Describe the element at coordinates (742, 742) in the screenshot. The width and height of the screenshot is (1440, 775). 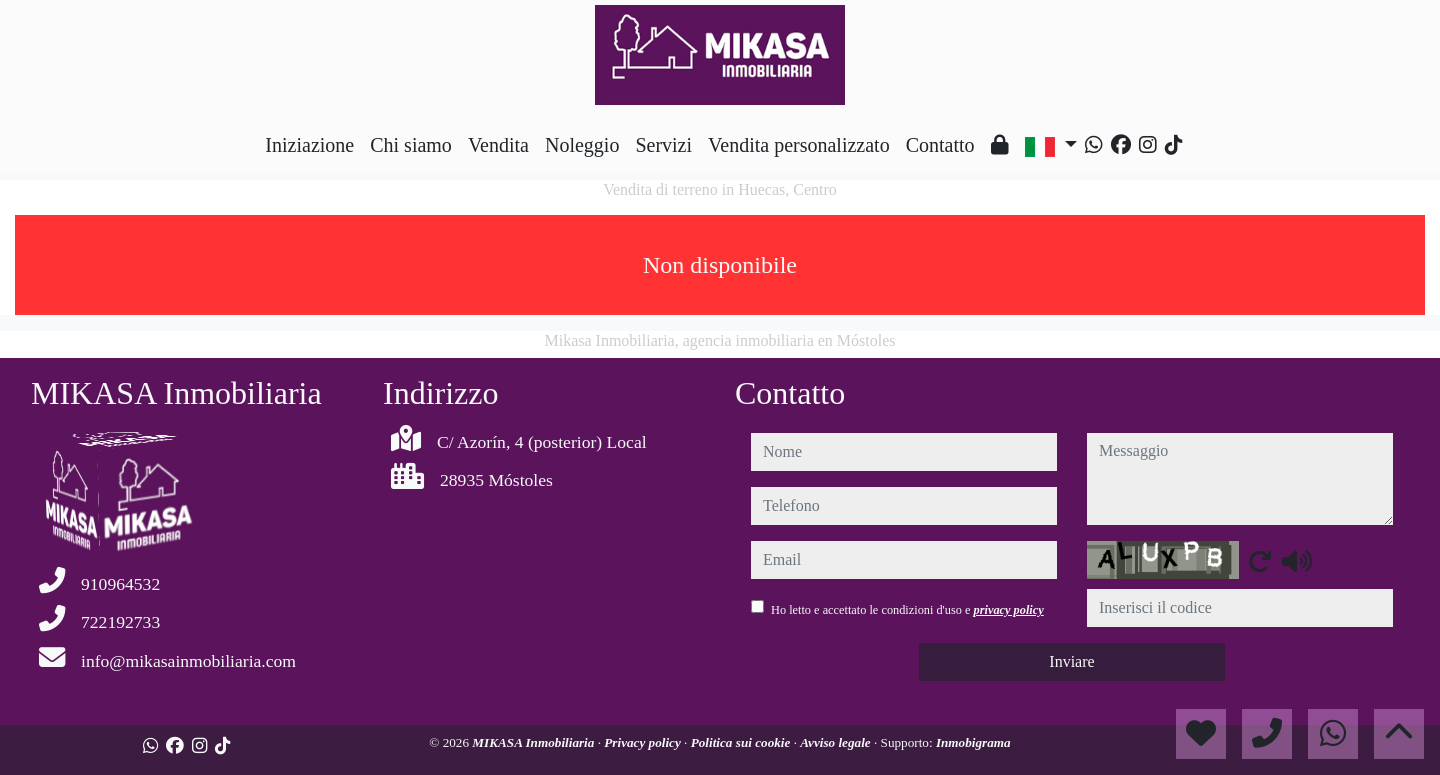
I see `Politica sui cookie` at that location.